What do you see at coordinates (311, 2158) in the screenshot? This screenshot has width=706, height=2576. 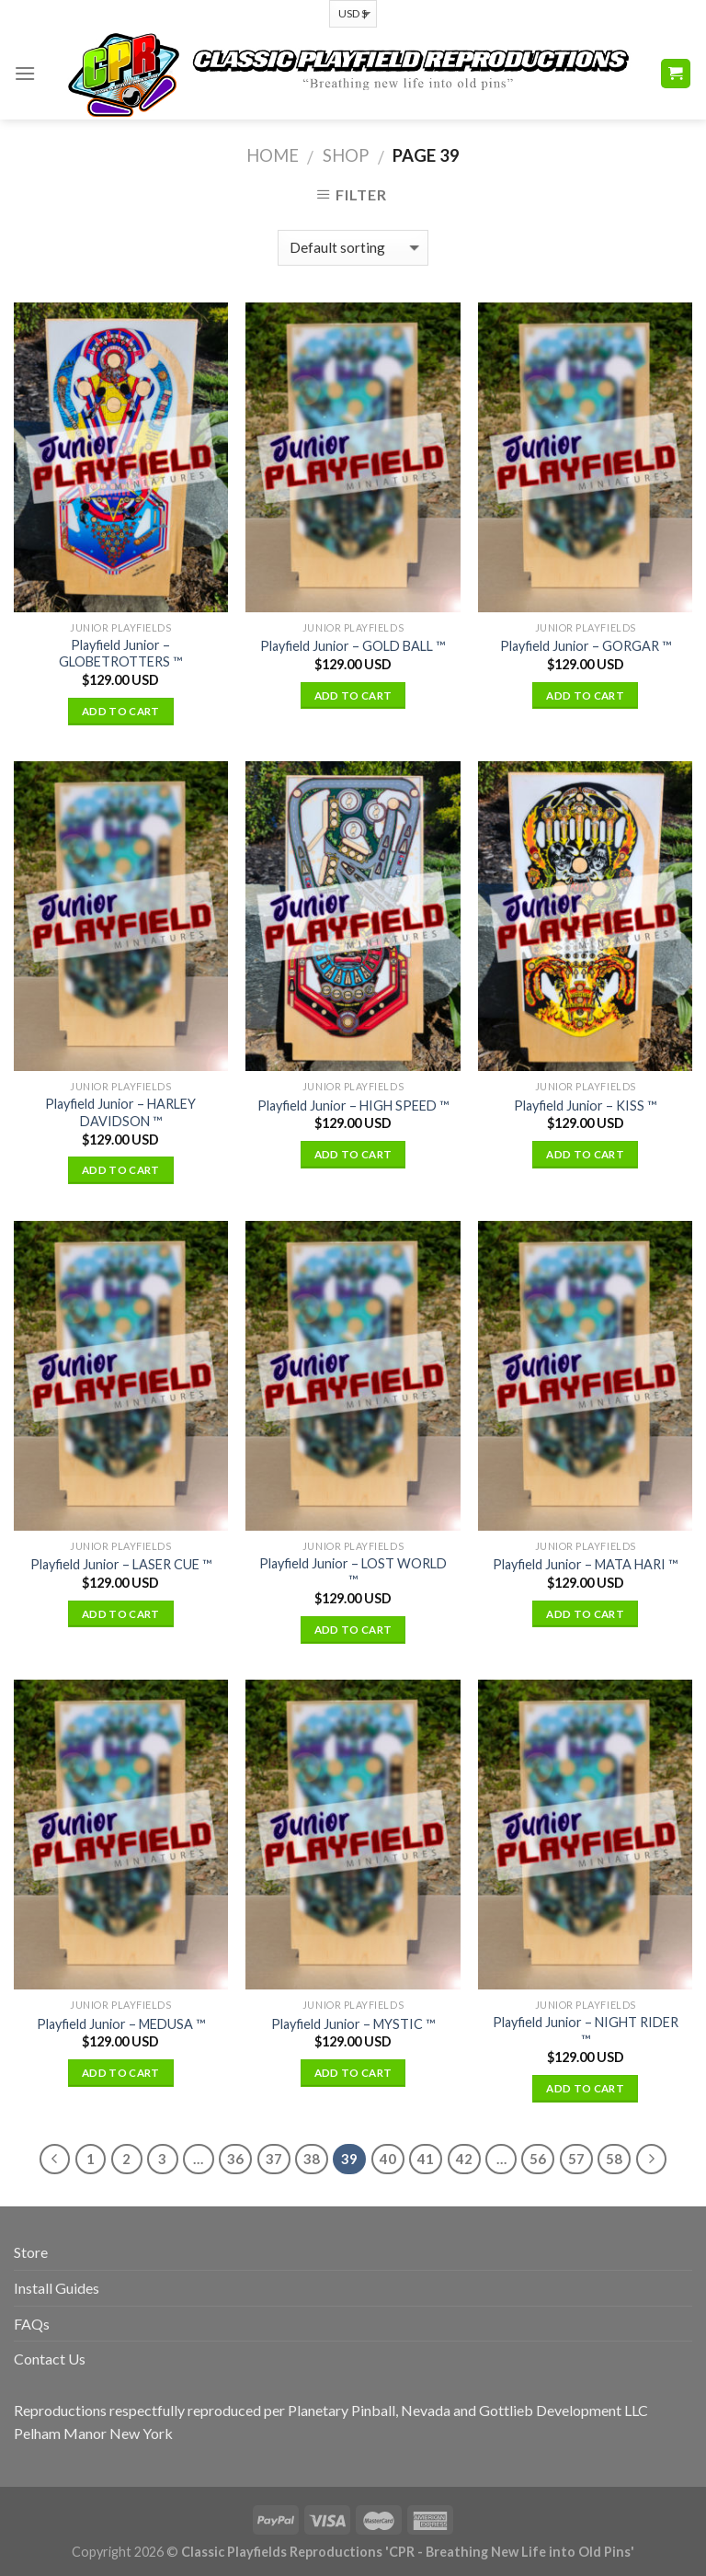 I see `38` at bounding box center [311, 2158].